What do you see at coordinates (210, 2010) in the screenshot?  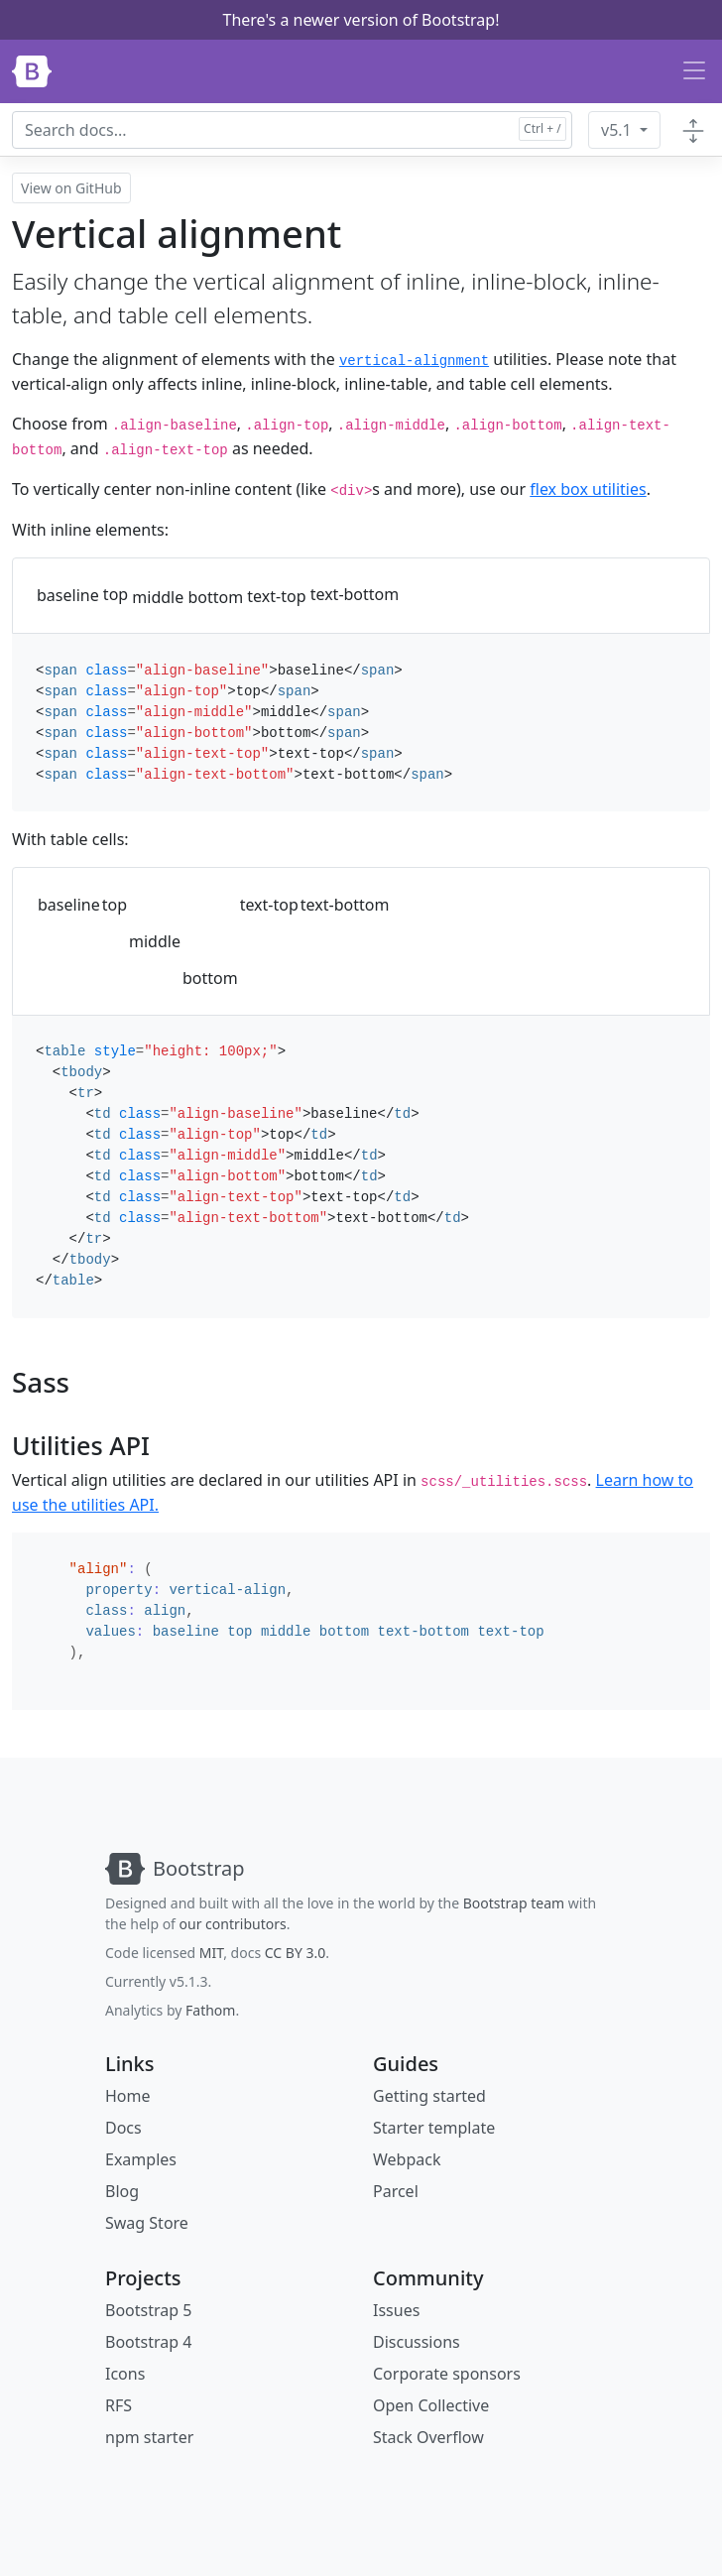 I see `Fathom` at bounding box center [210, 2010].